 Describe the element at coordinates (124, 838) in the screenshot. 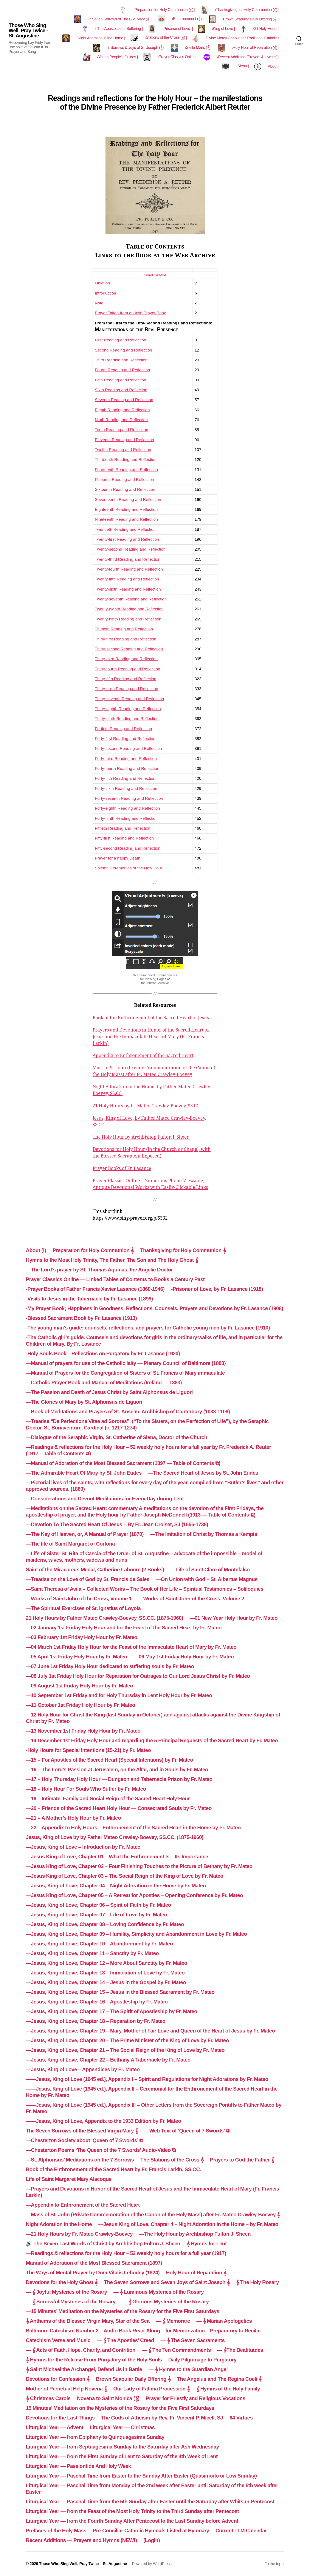

I see `Fifty-first Reading and Reflection` at that location.